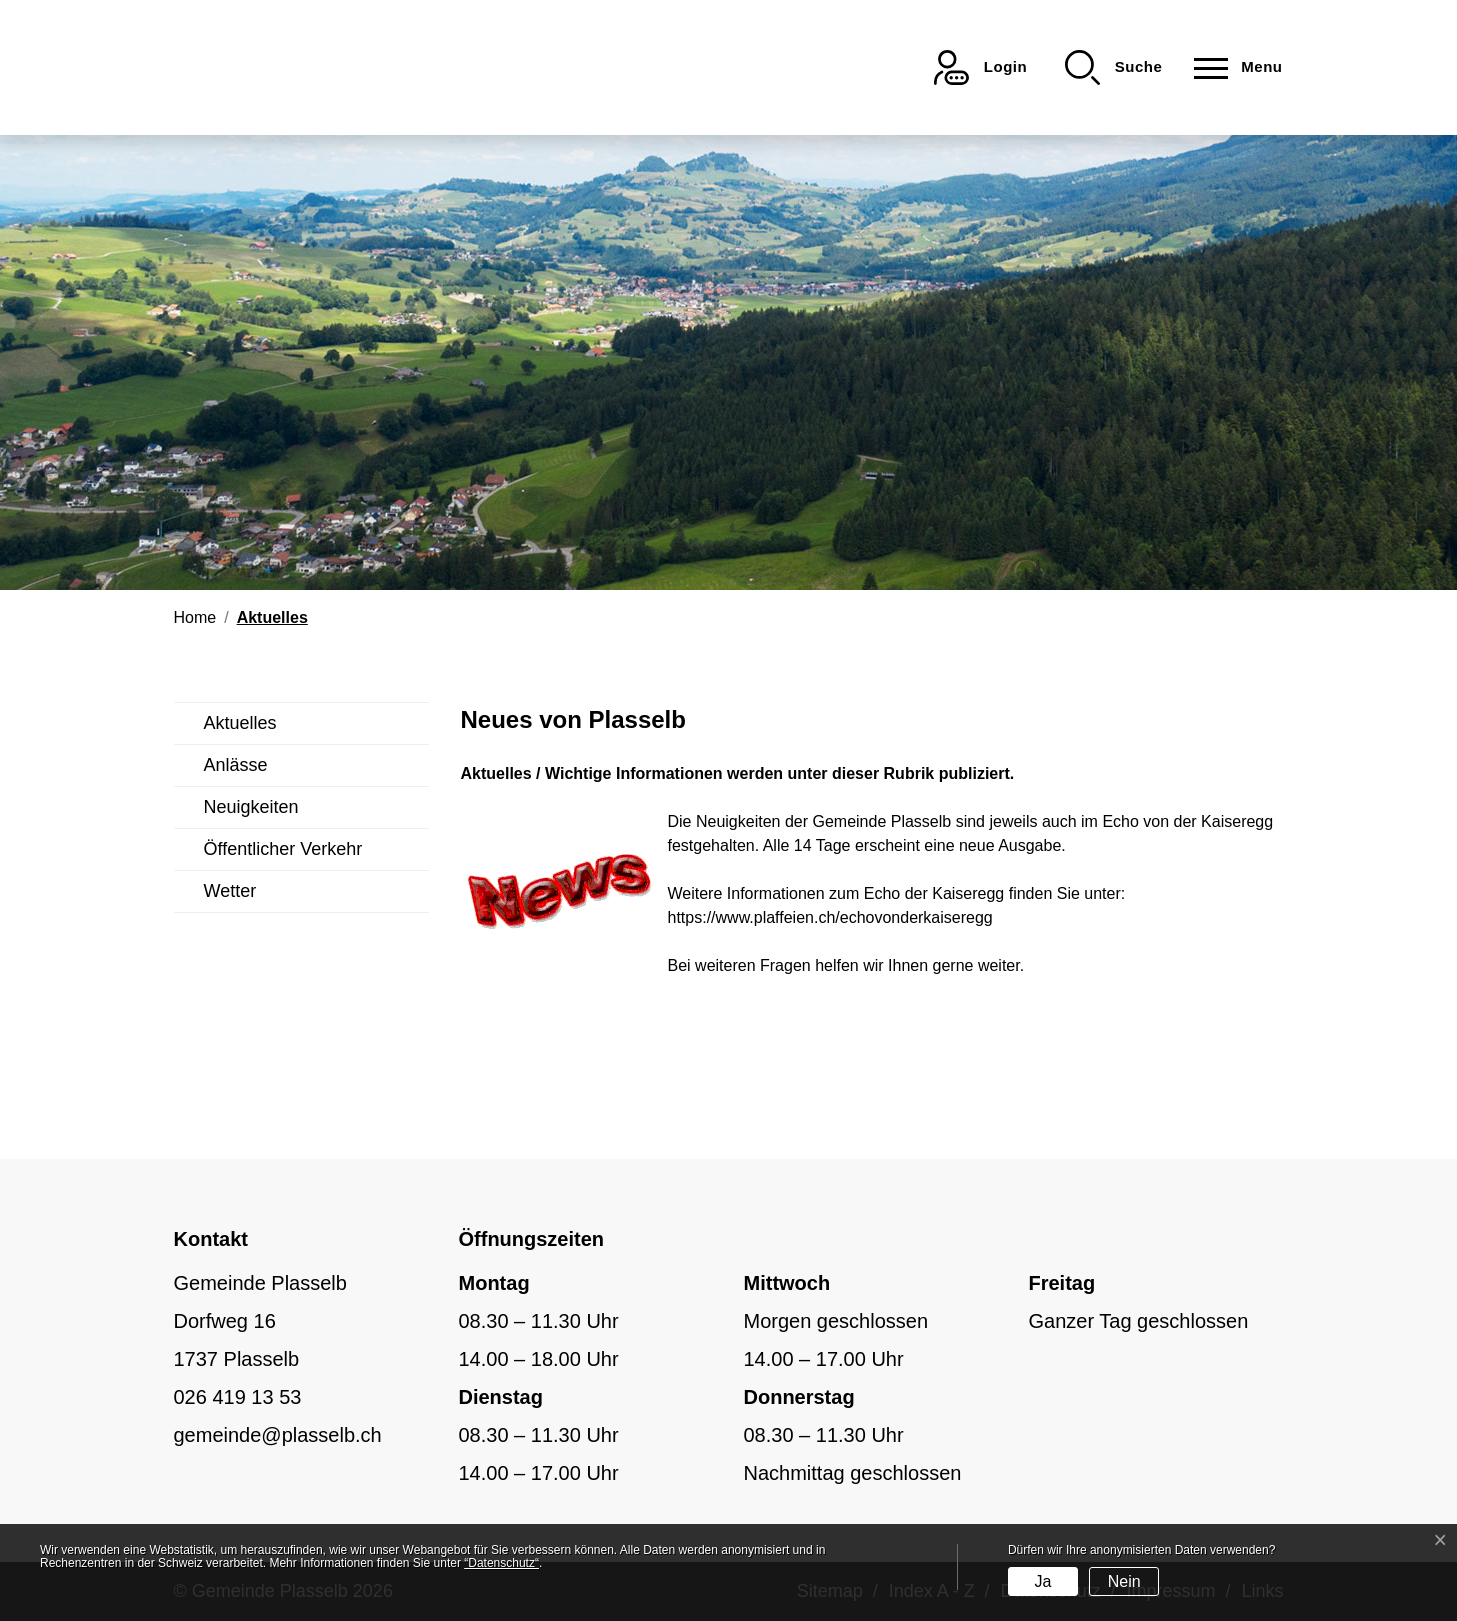 This screenshot has width=1457, height=1621. Describe the element at coordinates (1113, 67) in the screenshot. I see `[button]` at that location.